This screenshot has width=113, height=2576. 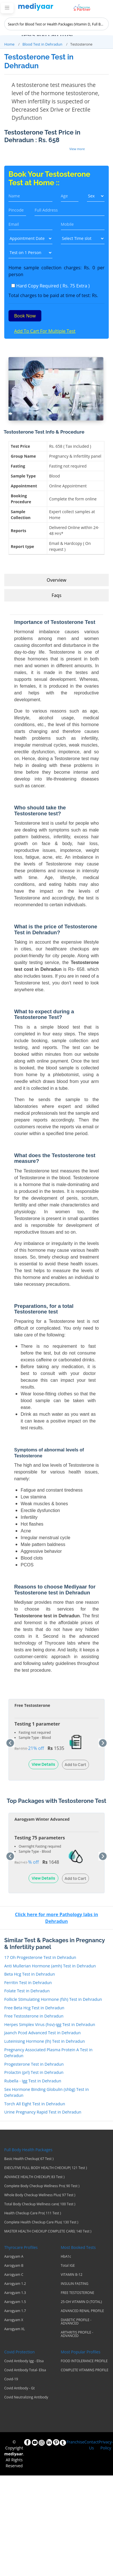 I want to click on Contact Us, so click(x=91, y=2445).